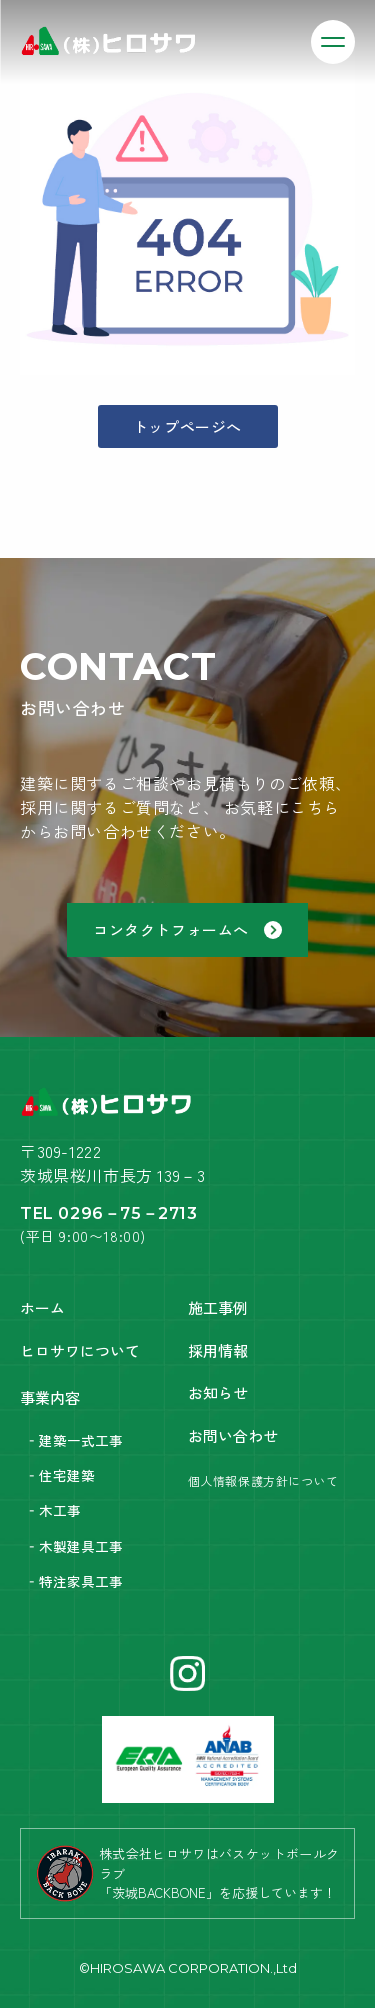  Describe the element at coordinates (218, 1392) in the screenshot. I see `お知らせ` at that location.